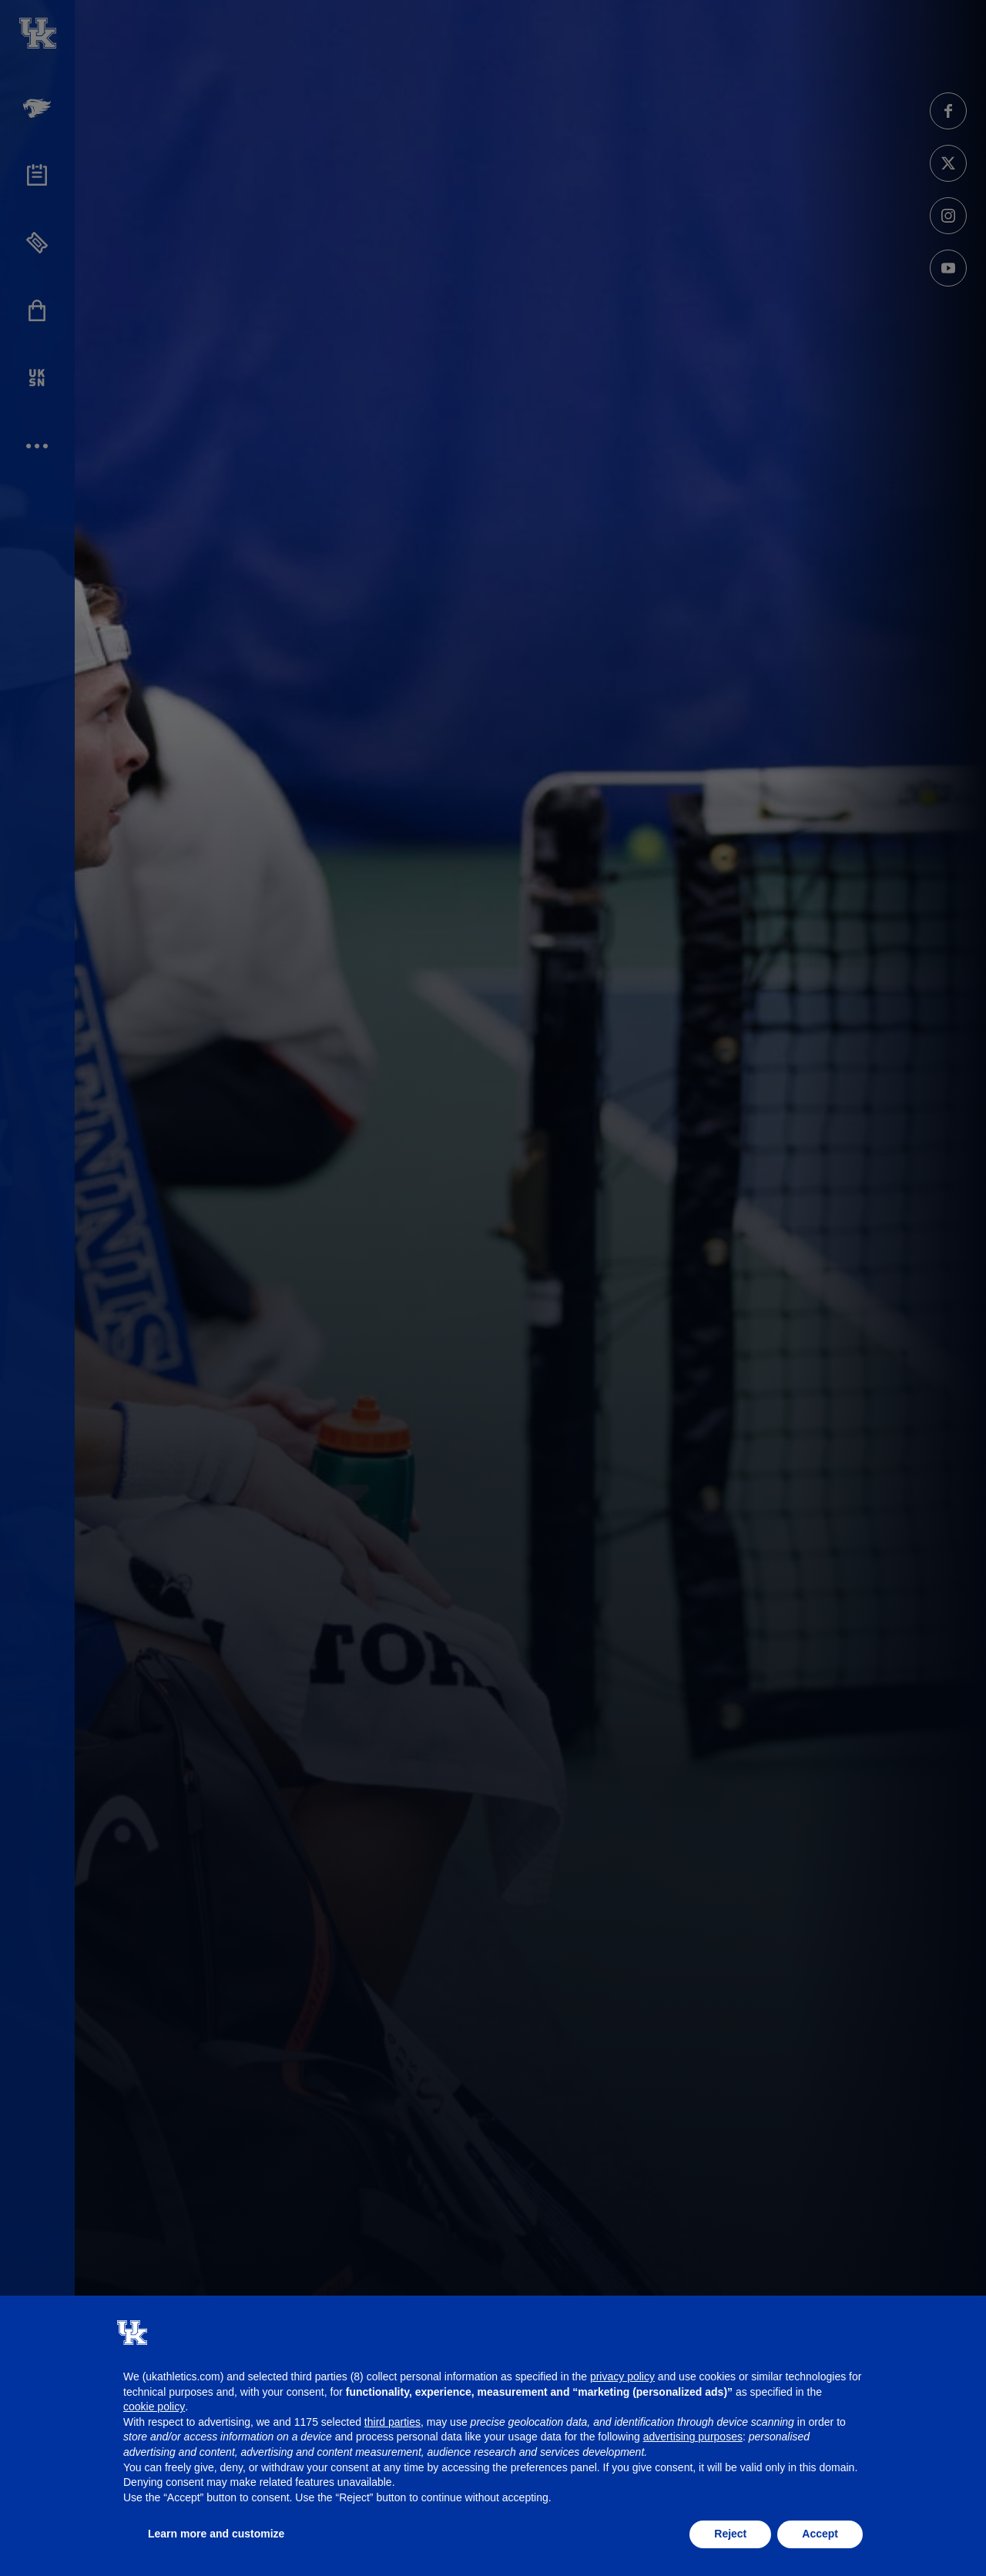 The height and width of the screenshot is (2576, 986). Describe the element at coordinates (693, 2436) in the screenshot. I see `advertising purposes` at that location.